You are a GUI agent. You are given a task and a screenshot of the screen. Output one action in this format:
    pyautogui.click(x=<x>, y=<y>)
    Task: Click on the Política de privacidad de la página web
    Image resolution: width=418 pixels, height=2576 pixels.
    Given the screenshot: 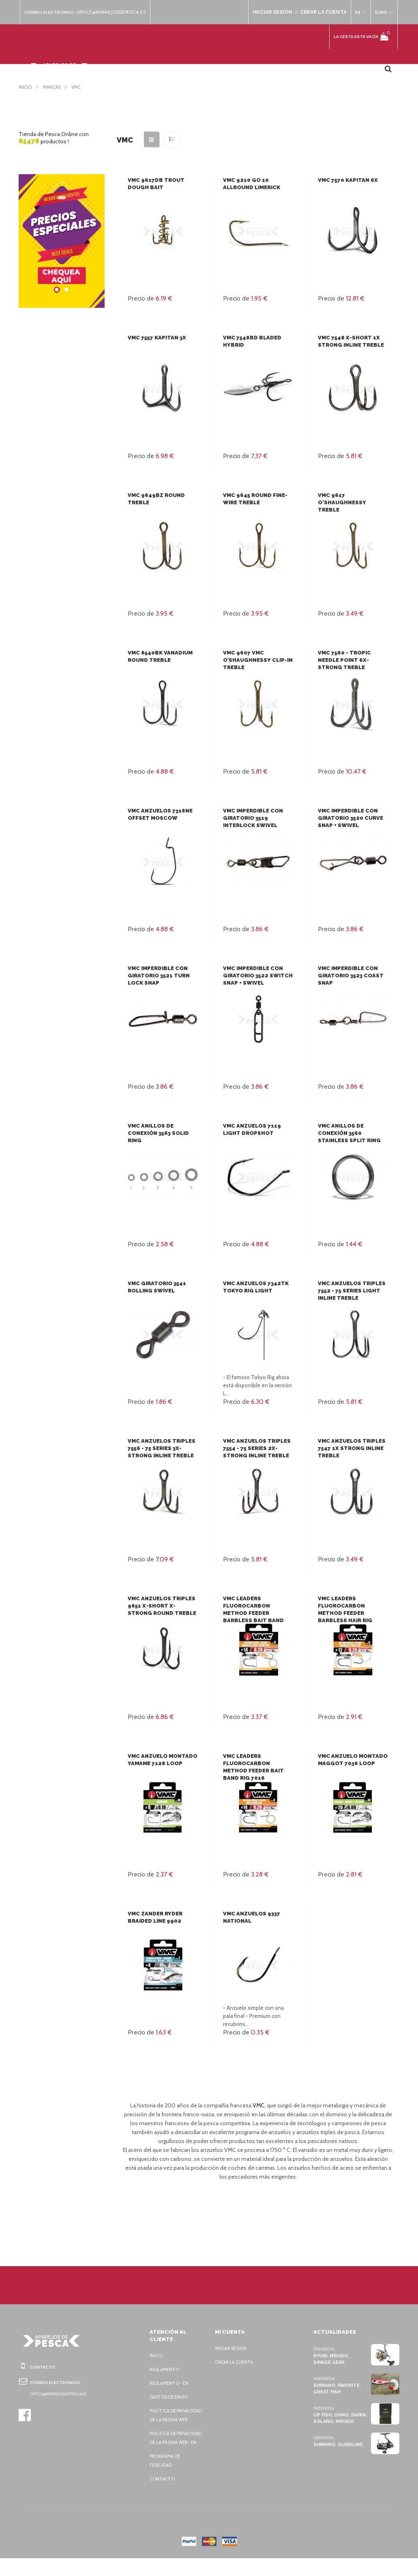 What is the action you would take?
    pyautogui.click(x=170, y=2419)
    